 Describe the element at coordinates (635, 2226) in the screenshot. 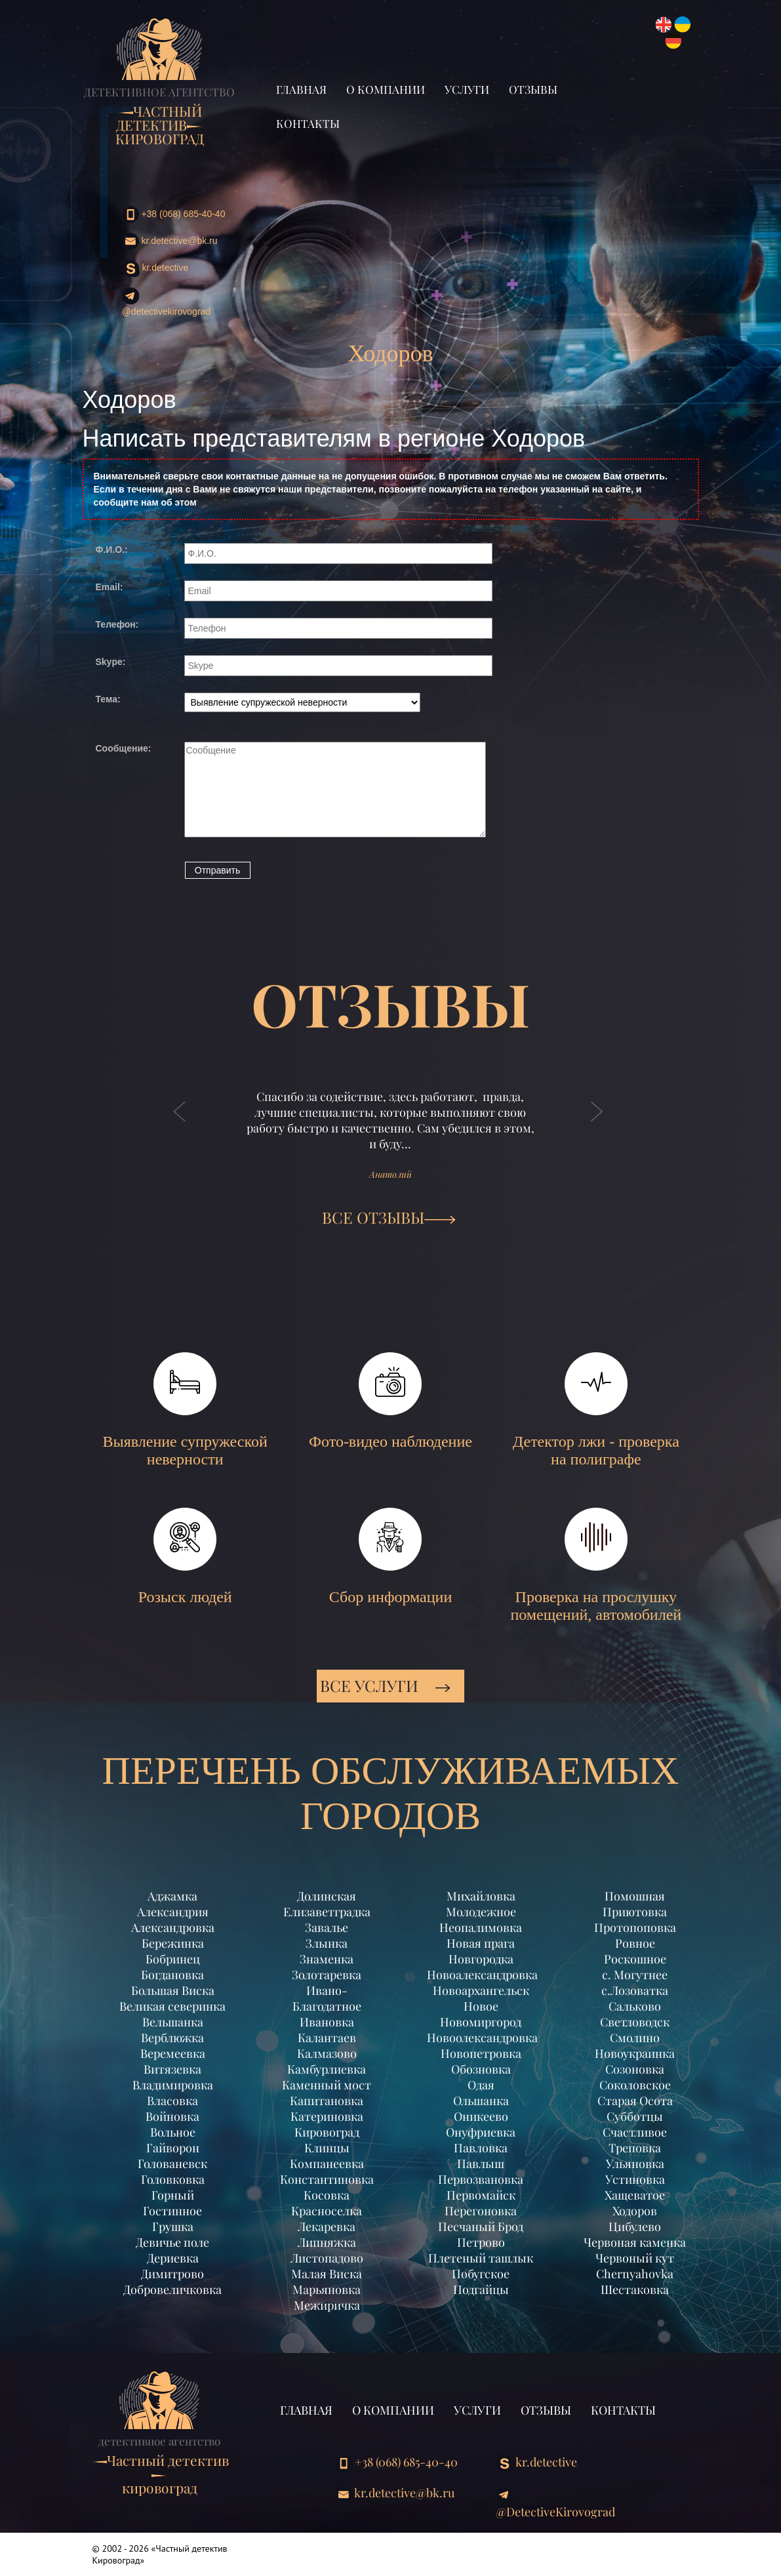

I see `Цибулево` at that location.